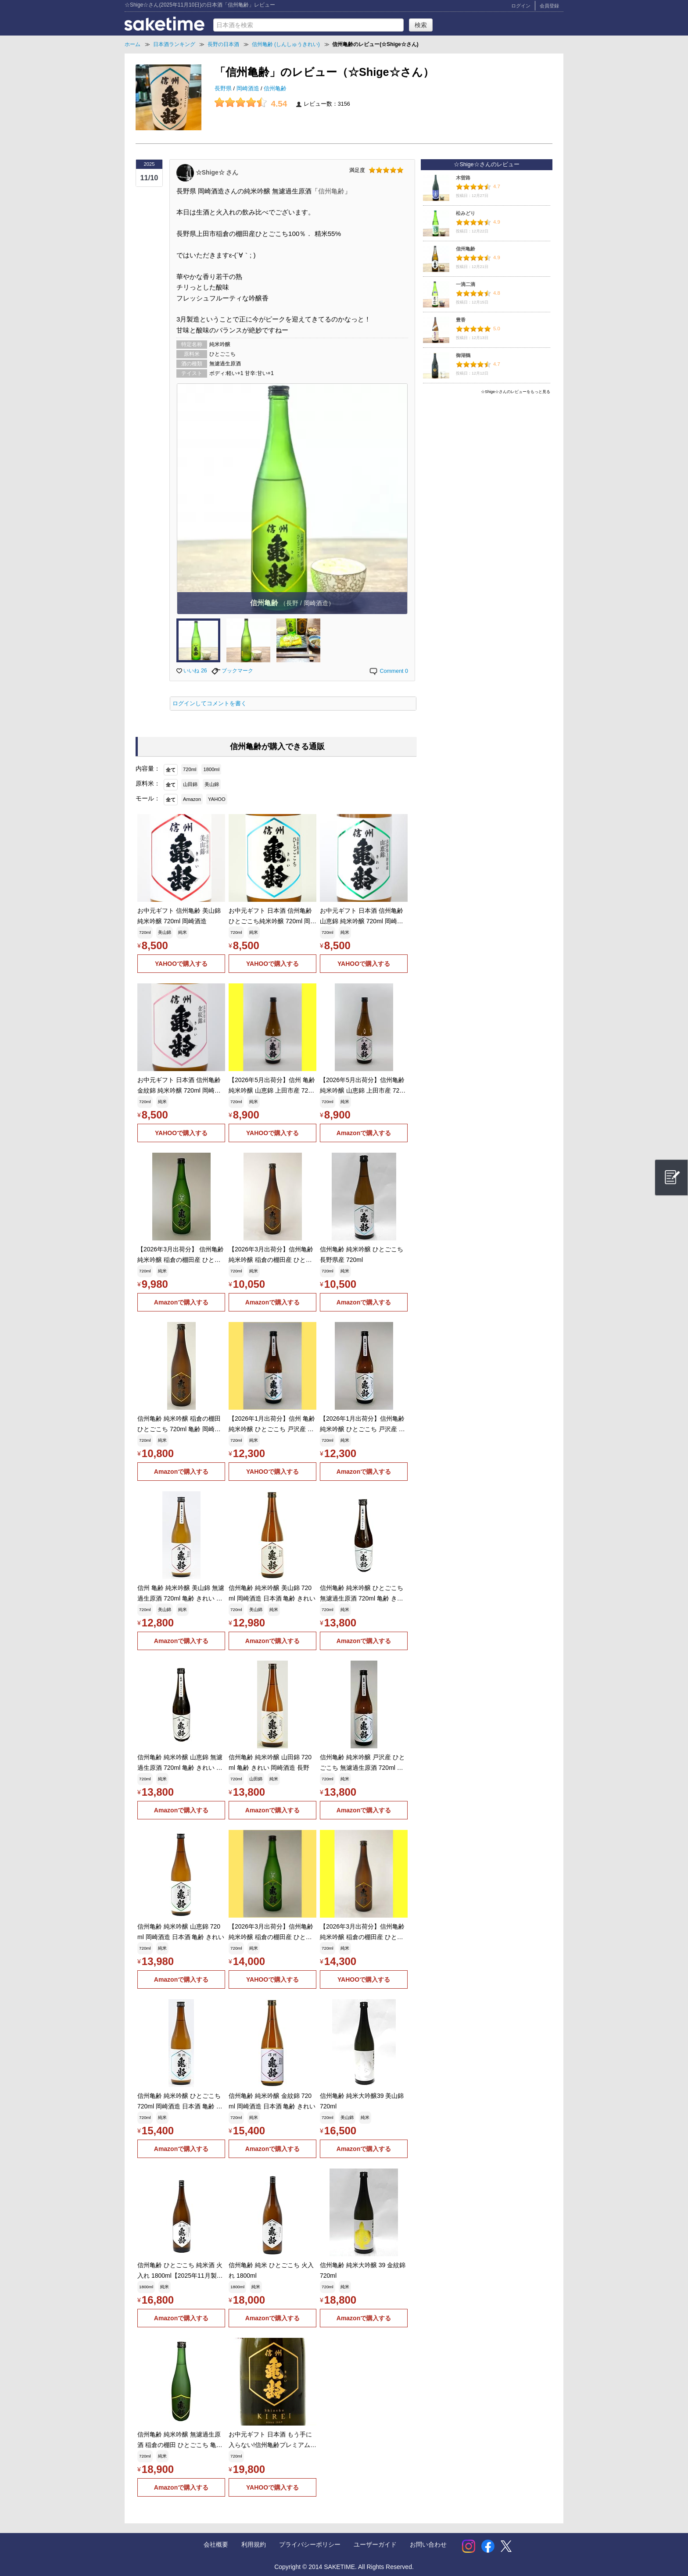 This screenshot has height=2576, width=688. Describe the element at coordinates (375, 2544) in the screenshot. I see `ユーザーガイド` at that location.